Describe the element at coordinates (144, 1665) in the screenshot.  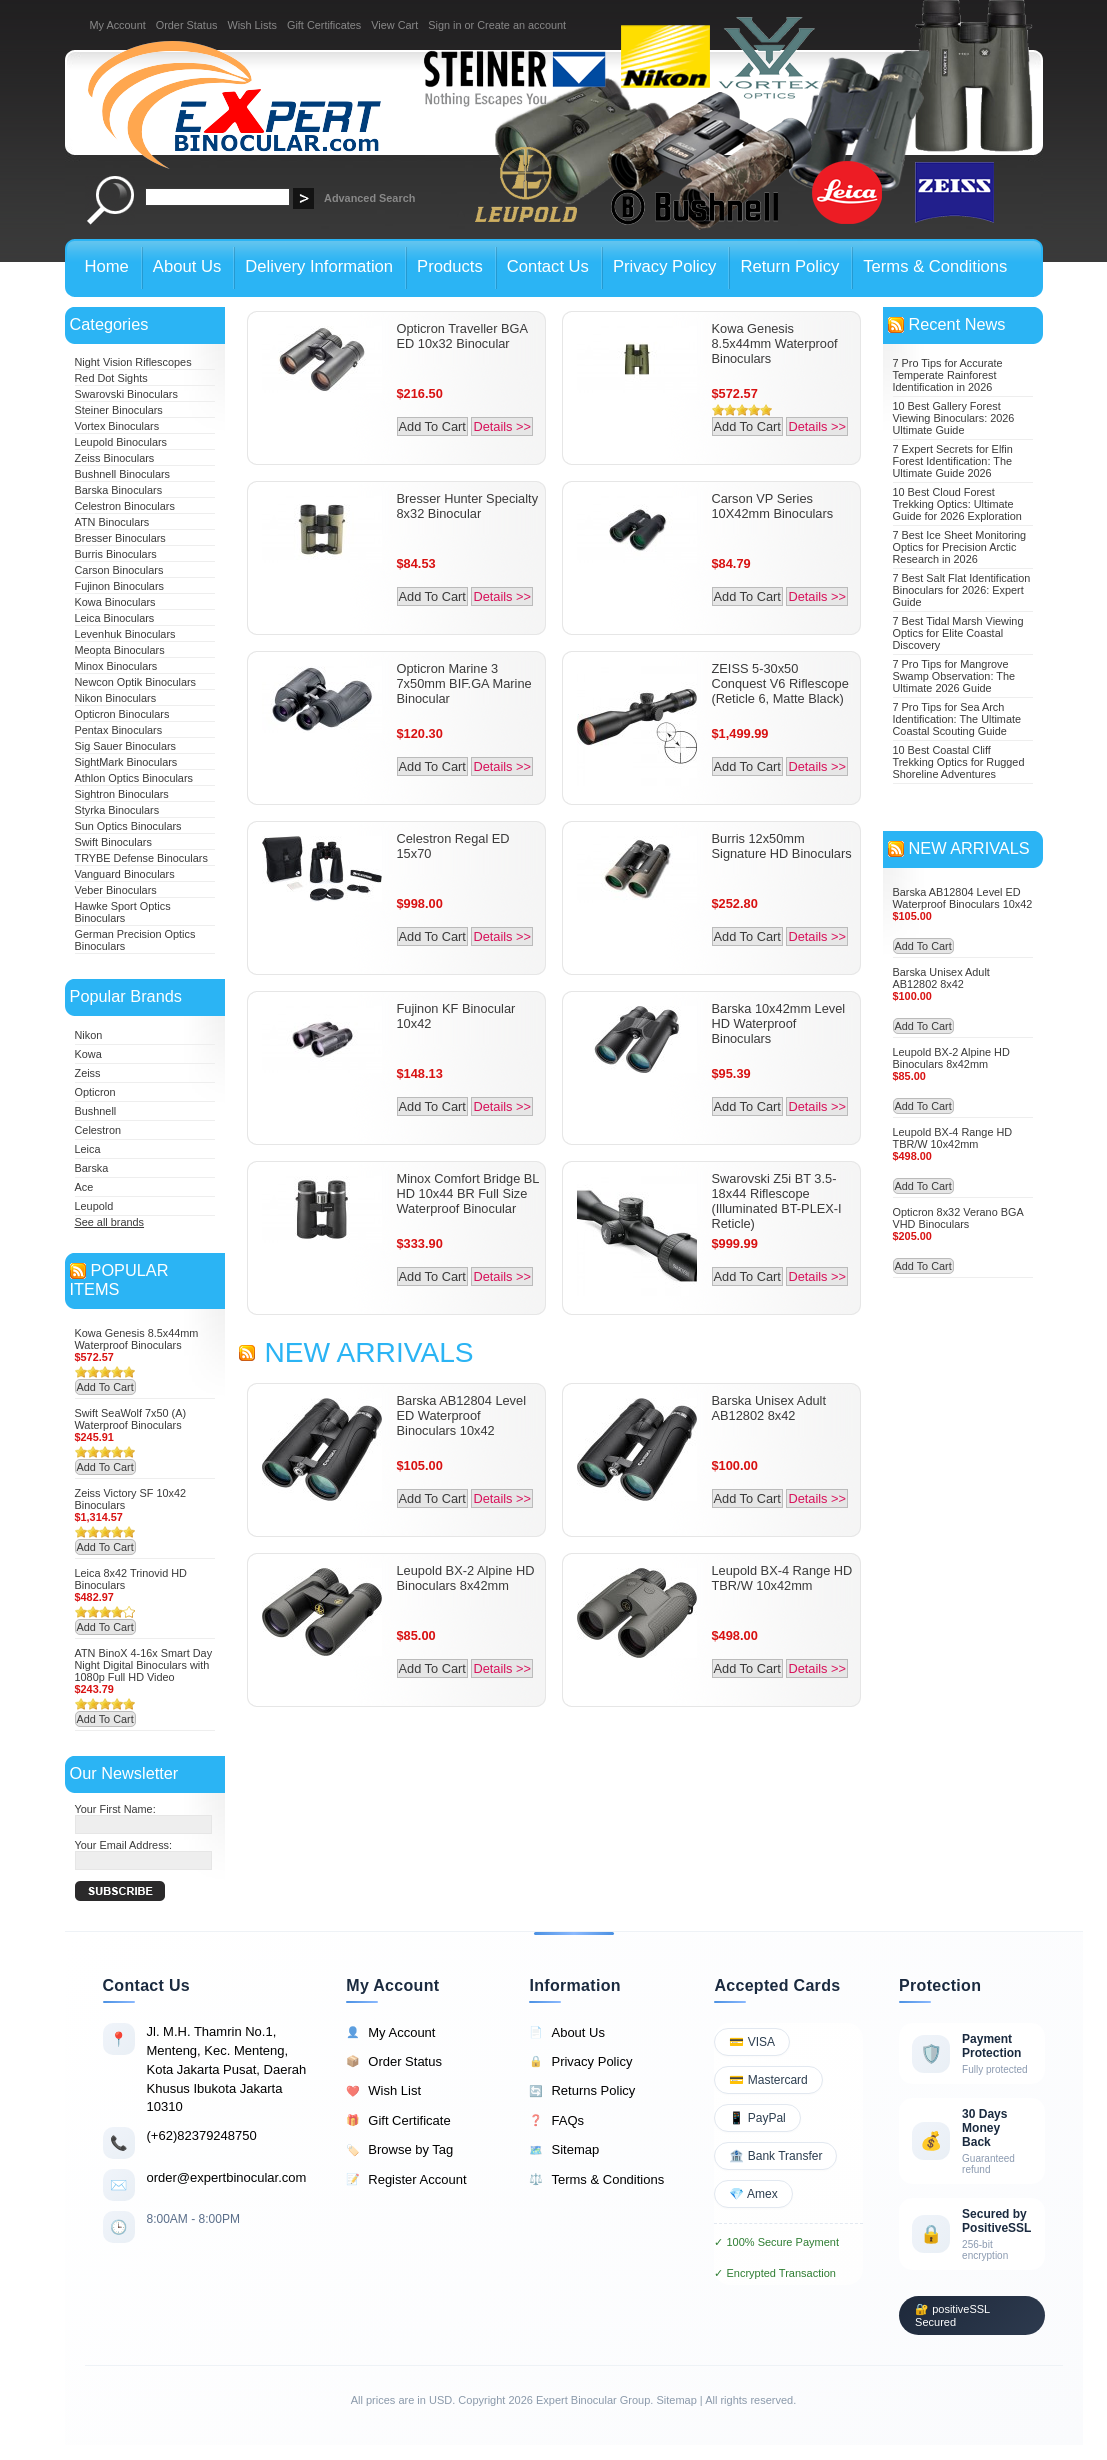
I see `ATN BinoX 4-16x Smart Day Night Digital Binoculars with 1080p Full HD Video` at that location.